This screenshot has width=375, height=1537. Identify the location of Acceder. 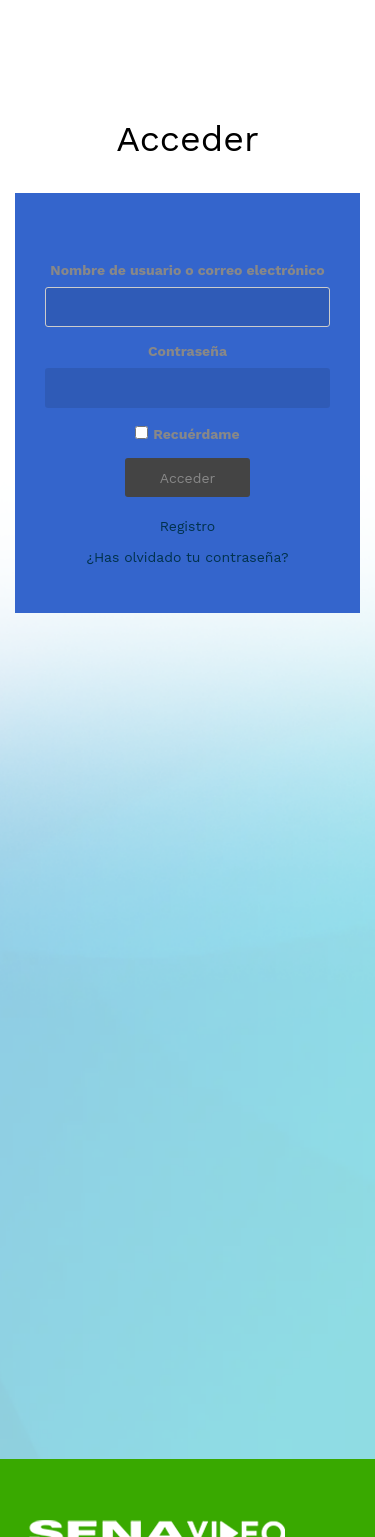
(187, 478).